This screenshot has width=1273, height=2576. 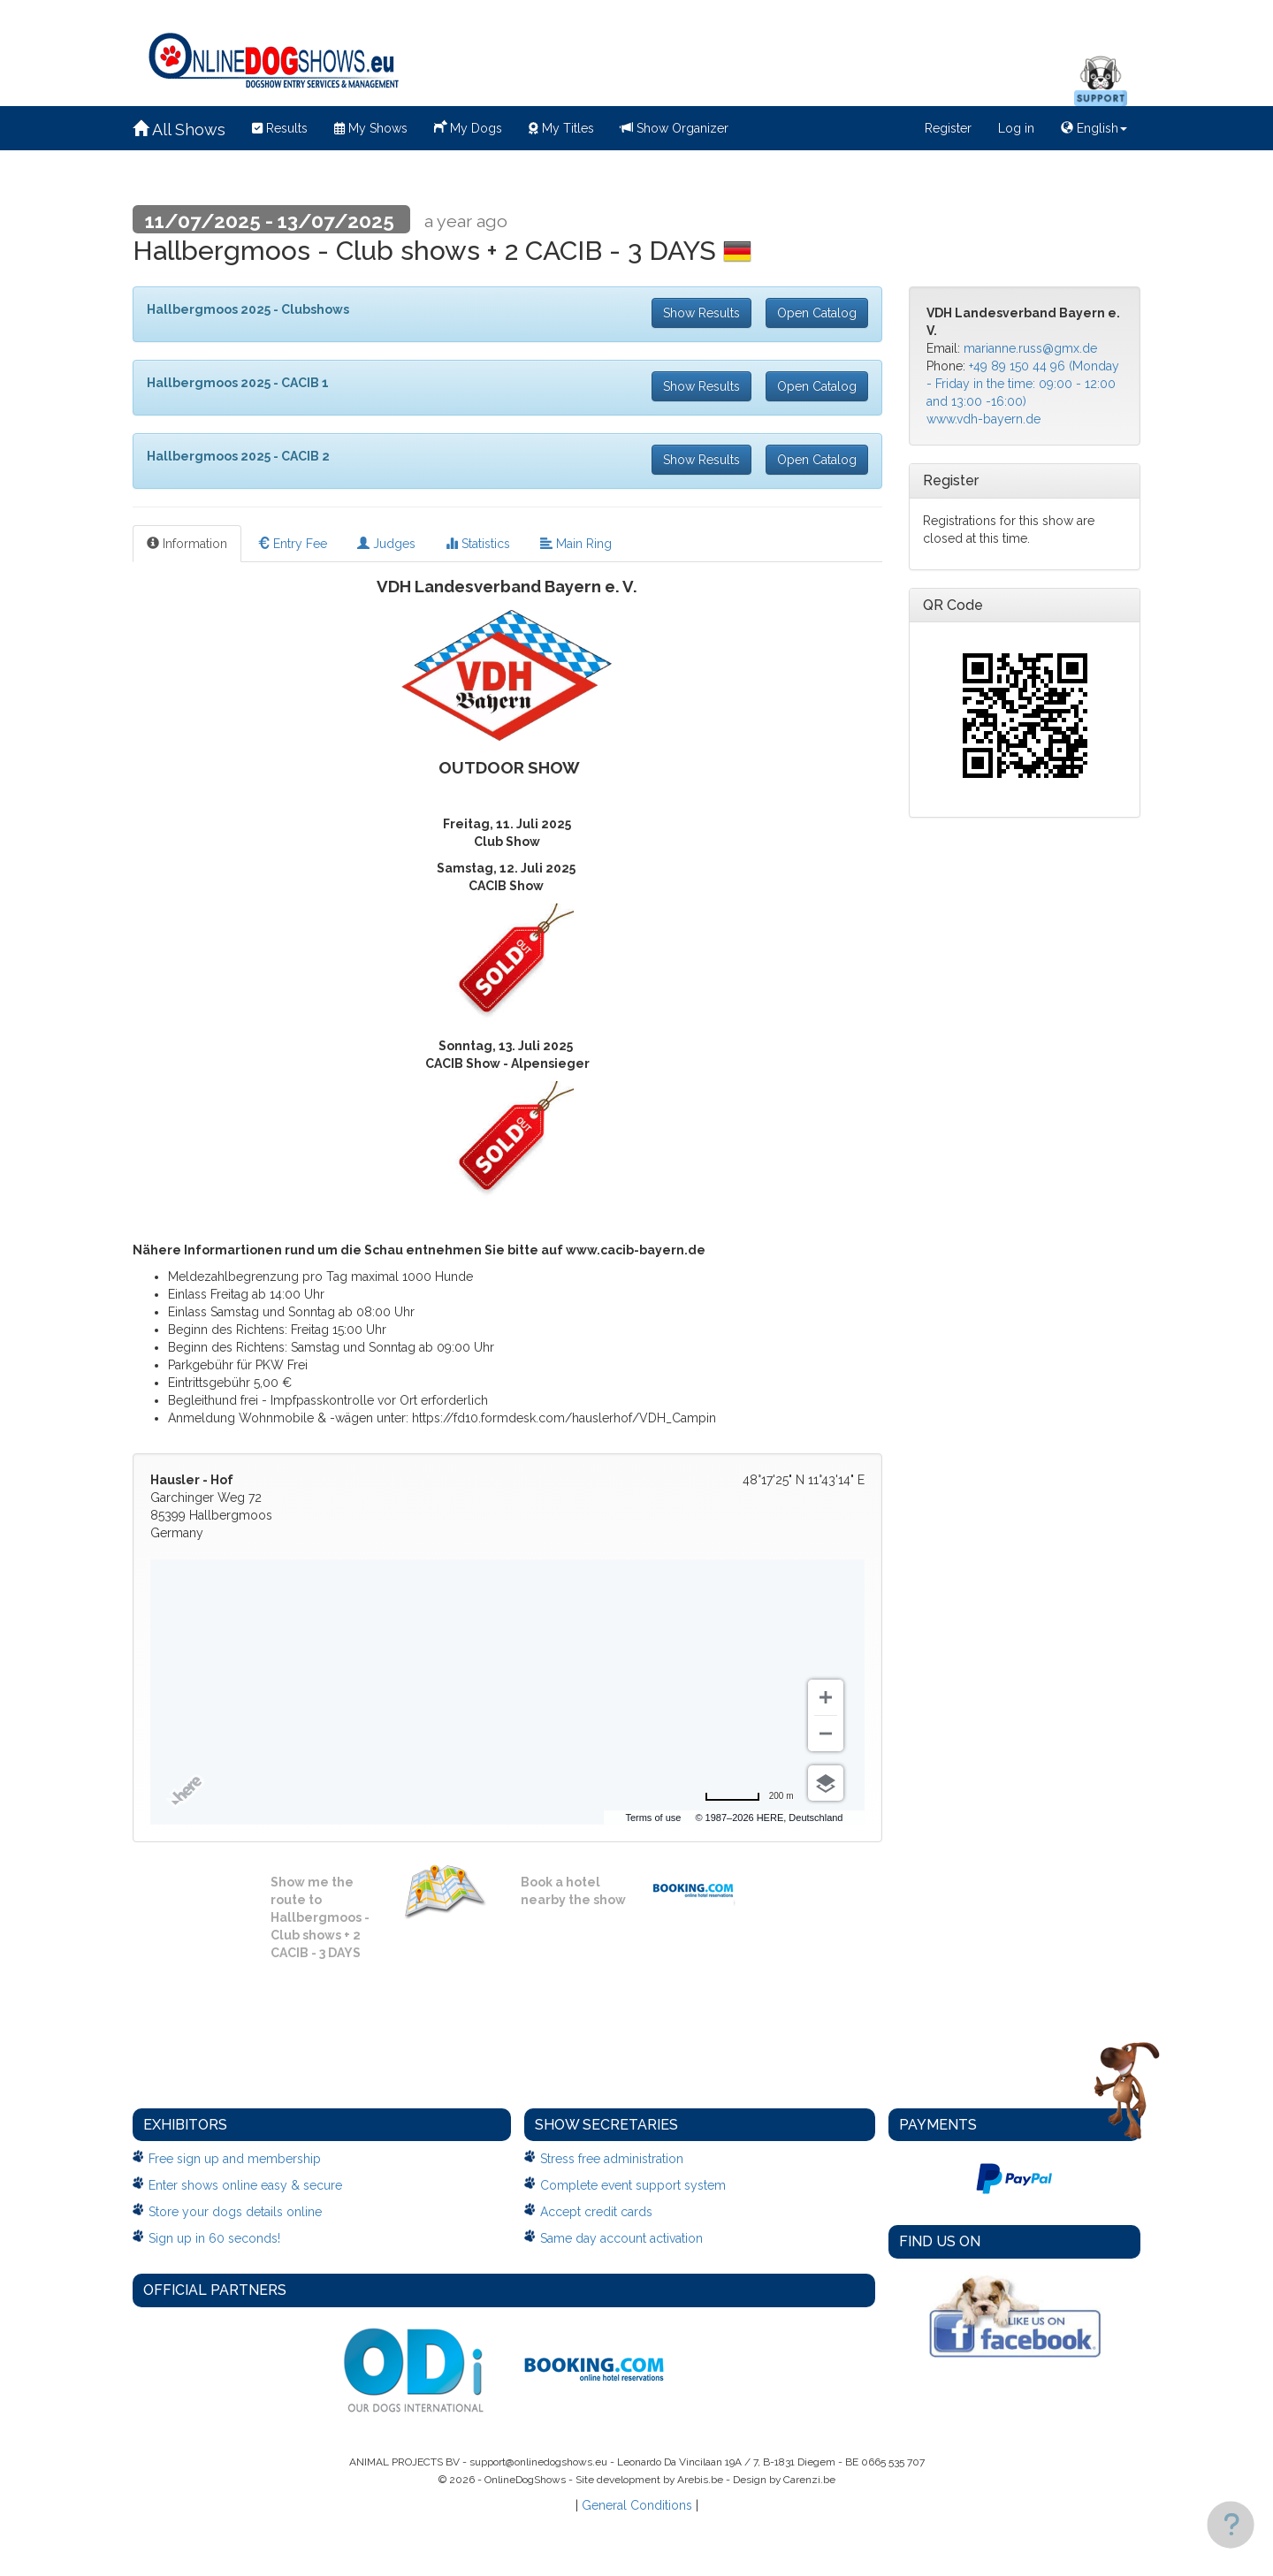 What do you see at coordinates (825, 1783) in the screenshot?
I see `[Choose view]` at bounding box center [825, 1783].